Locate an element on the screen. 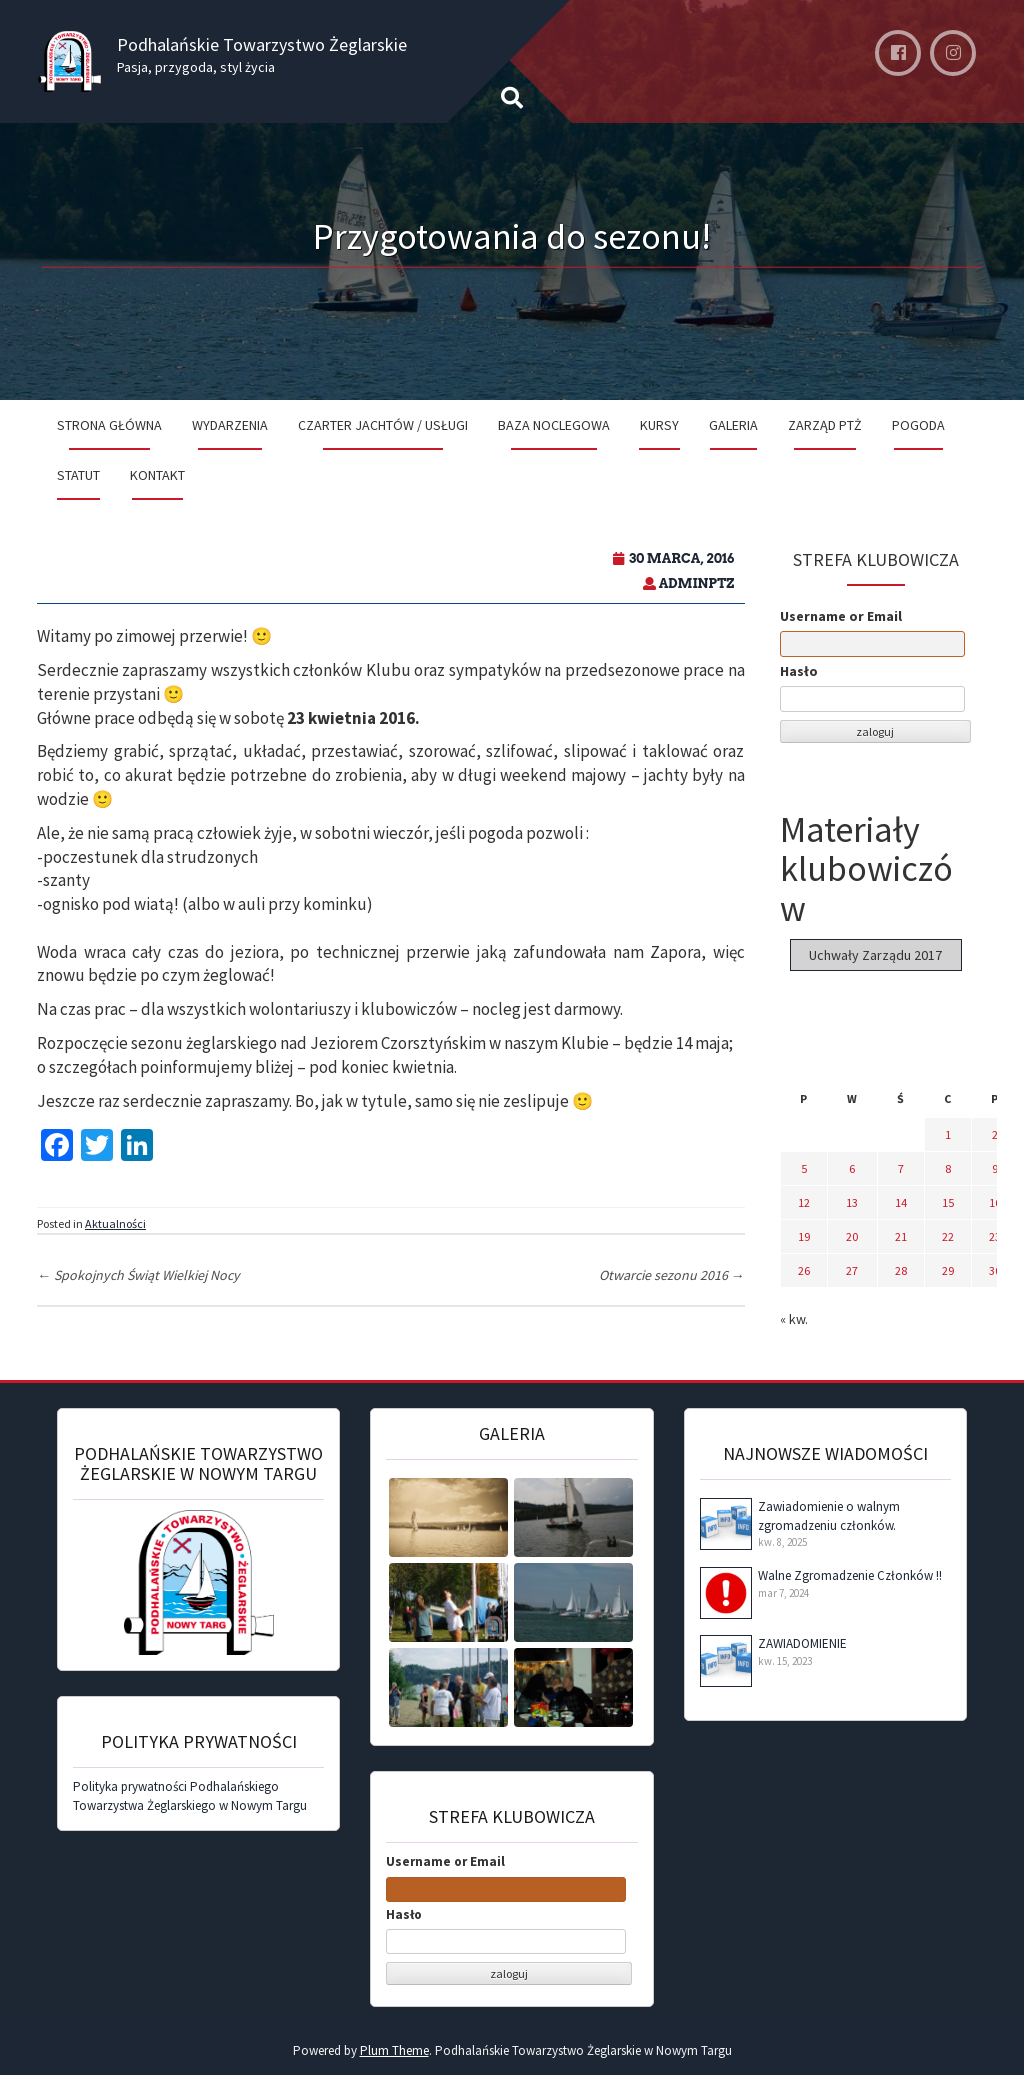 The width and height of the screenshot is (1024, 2075). Kursy is located at coordinates (659, 425).